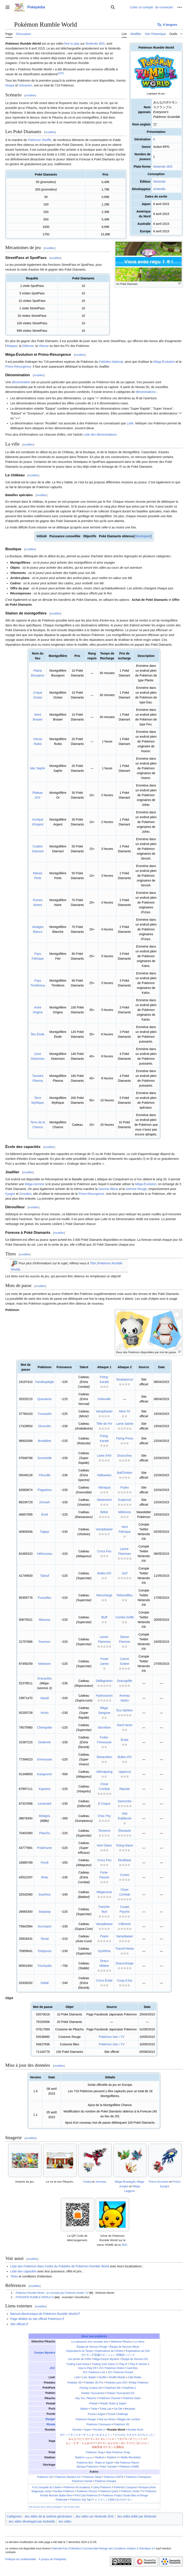 Image resolution: width=188 pixels, height=2576 pixels. What do you see at coordinates (52, 2559) in the screenshot?
I see `À propos de Poképédia` at bounding box center [52, 2559].